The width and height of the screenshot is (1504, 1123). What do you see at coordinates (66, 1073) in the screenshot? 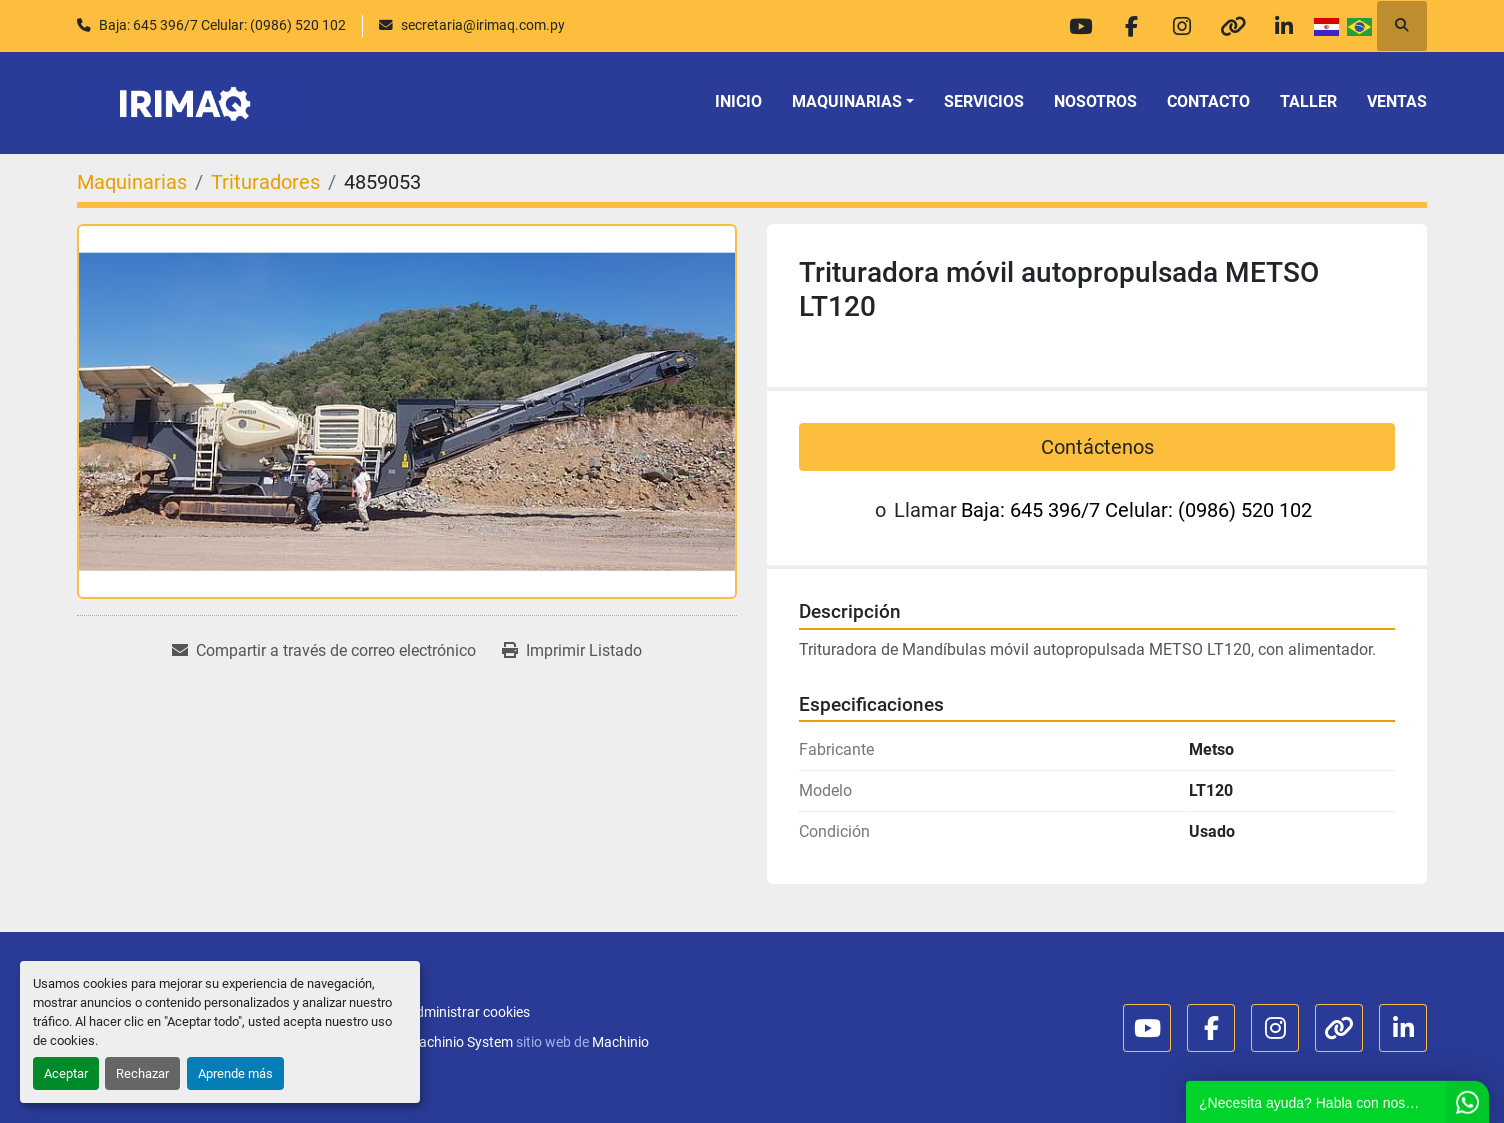
I see `Aceptar` at bounding box center [66, 1073].